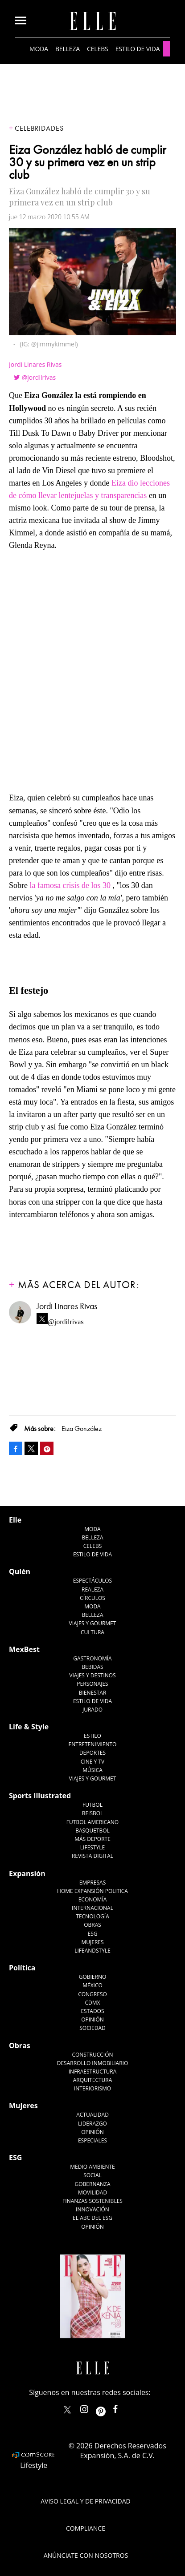  I want to click on Sports Illustrated, so click(40, 1795).